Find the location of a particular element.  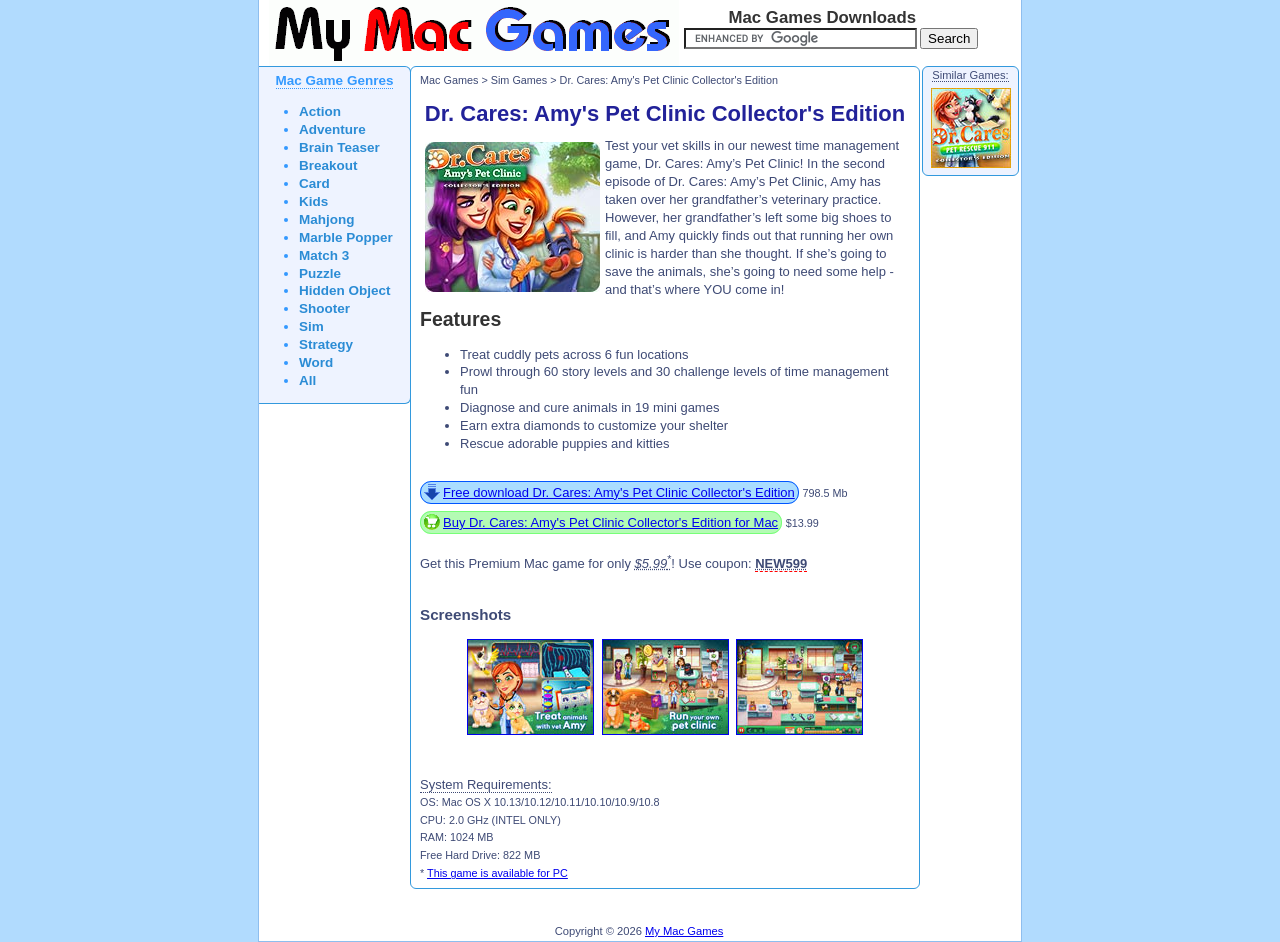

Card is located at coordinates (314, 183).